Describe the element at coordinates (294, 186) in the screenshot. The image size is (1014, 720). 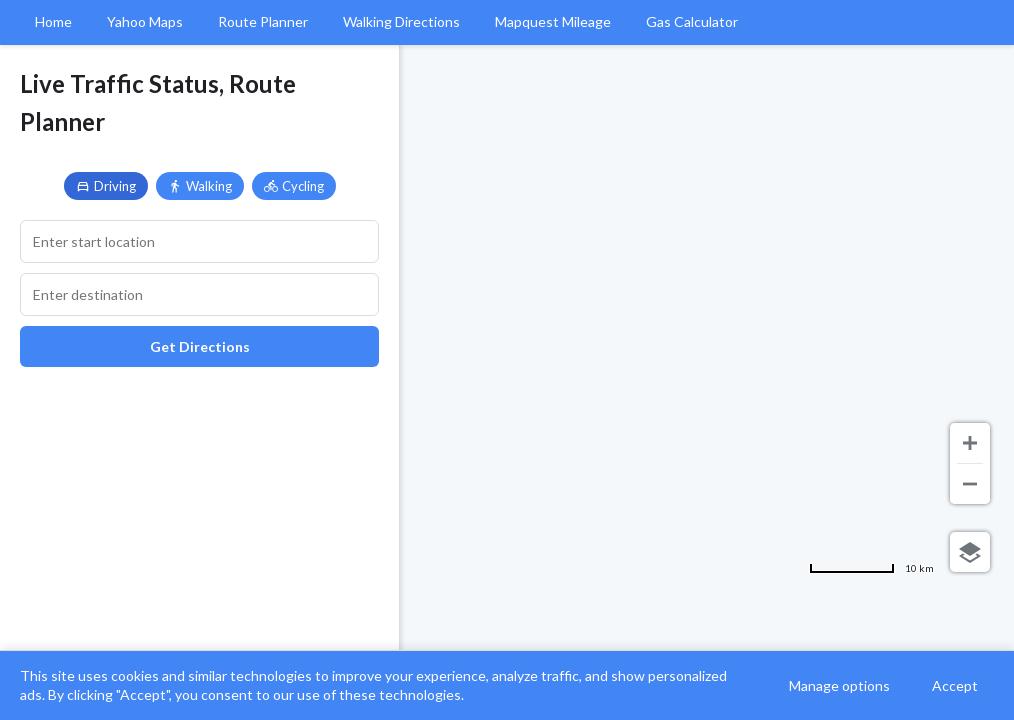
I see `Cycling` at that location.